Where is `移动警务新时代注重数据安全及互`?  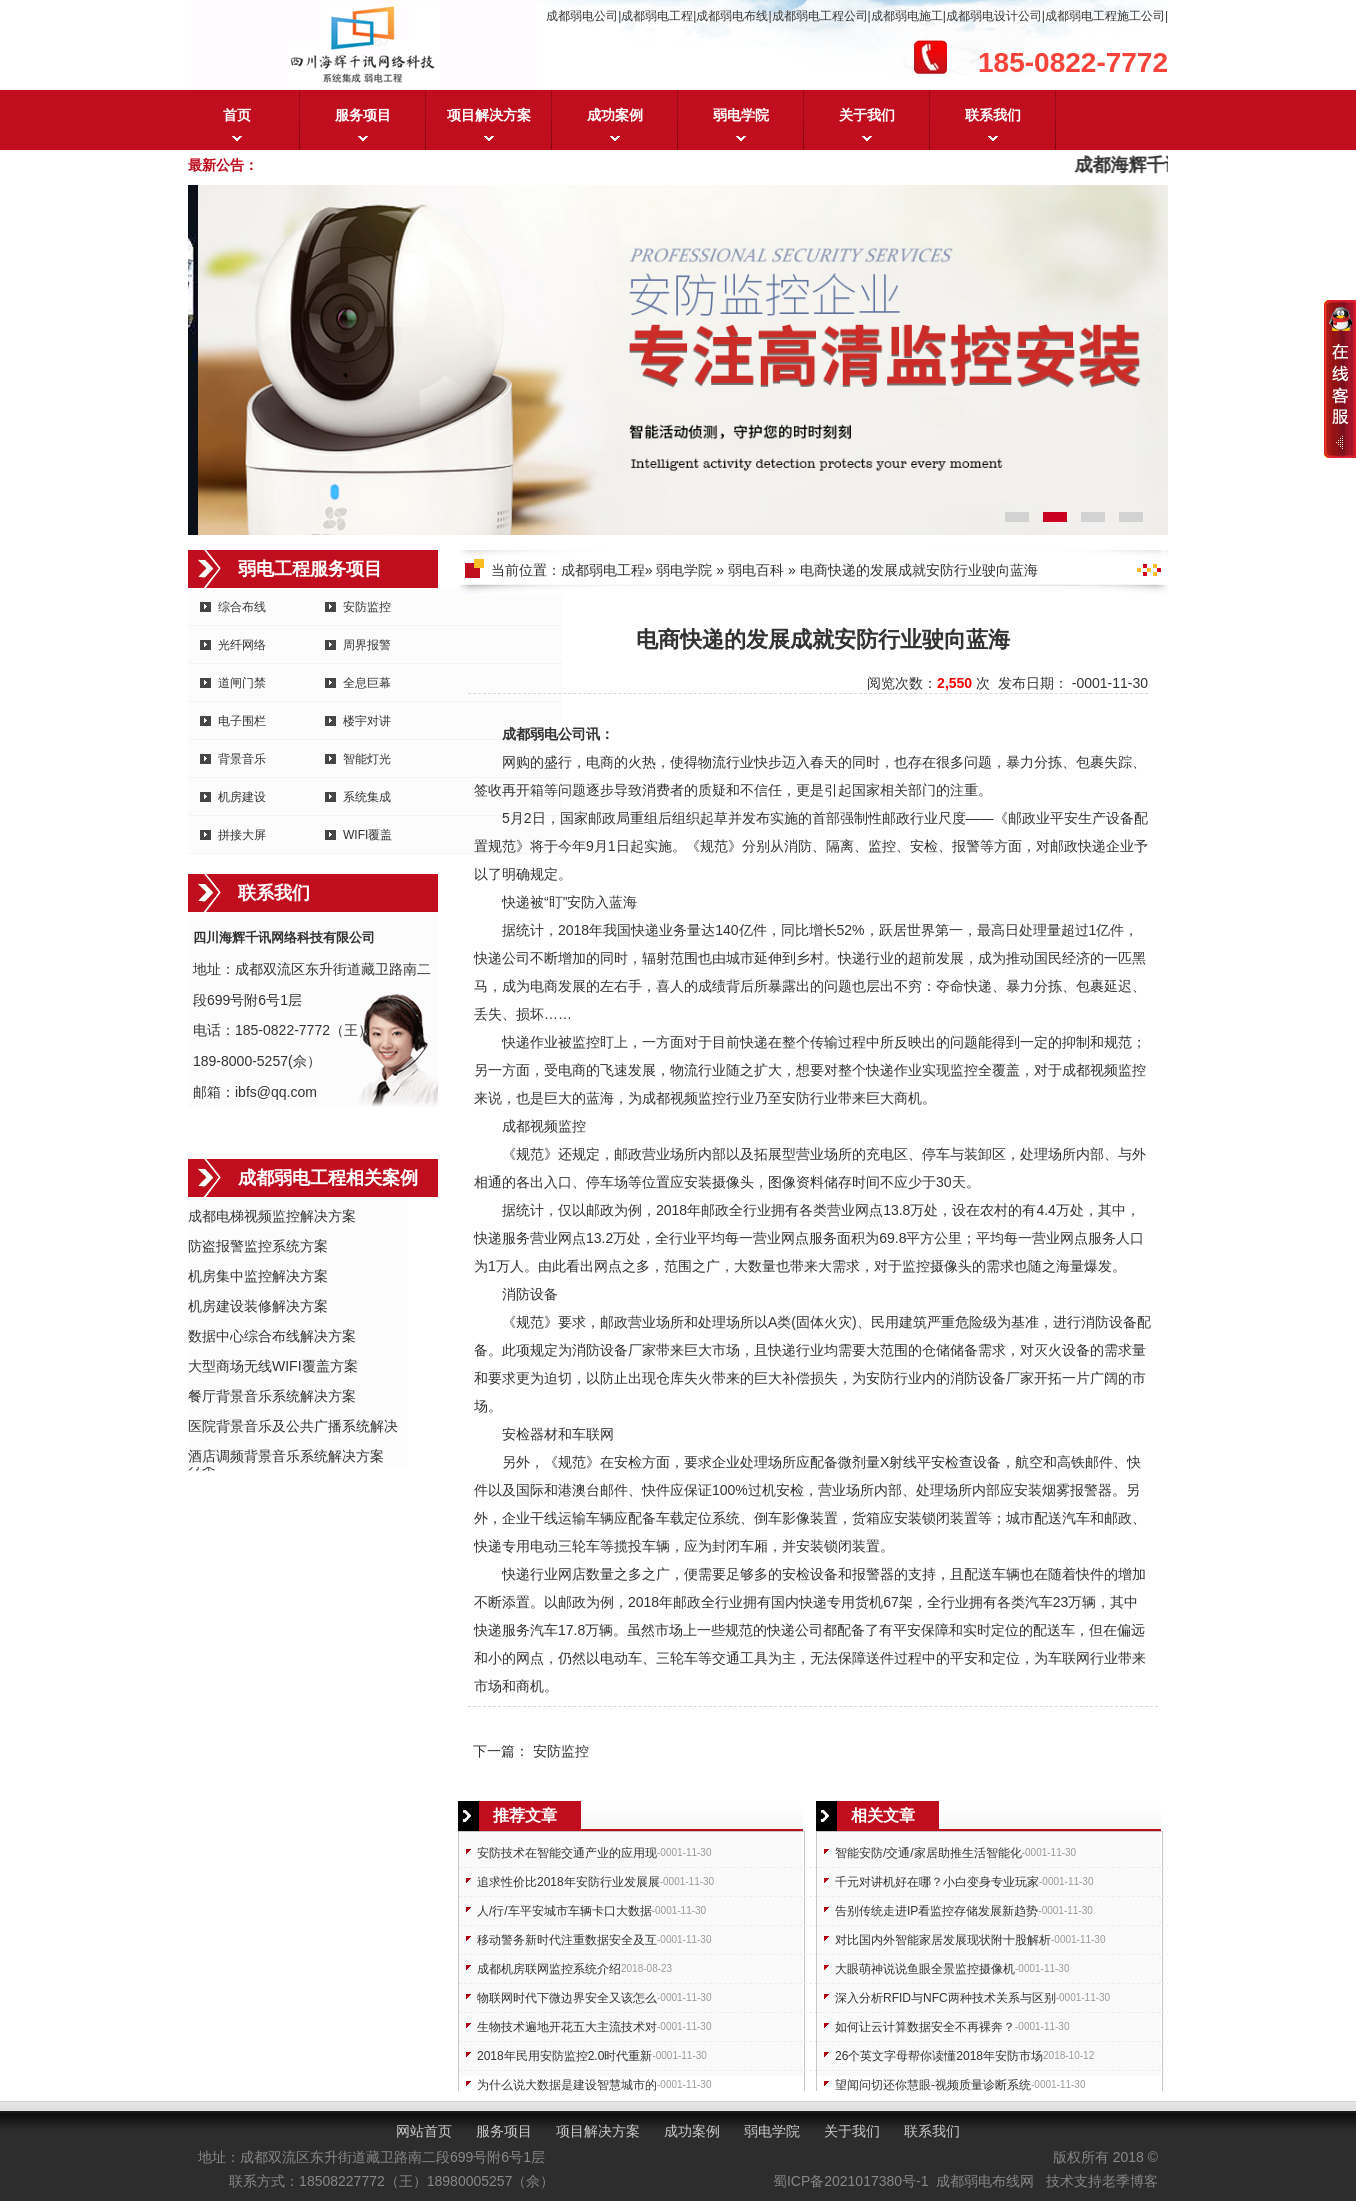
移动警务新时代注重数据安全及互 is located at coordinates (567, 1940).